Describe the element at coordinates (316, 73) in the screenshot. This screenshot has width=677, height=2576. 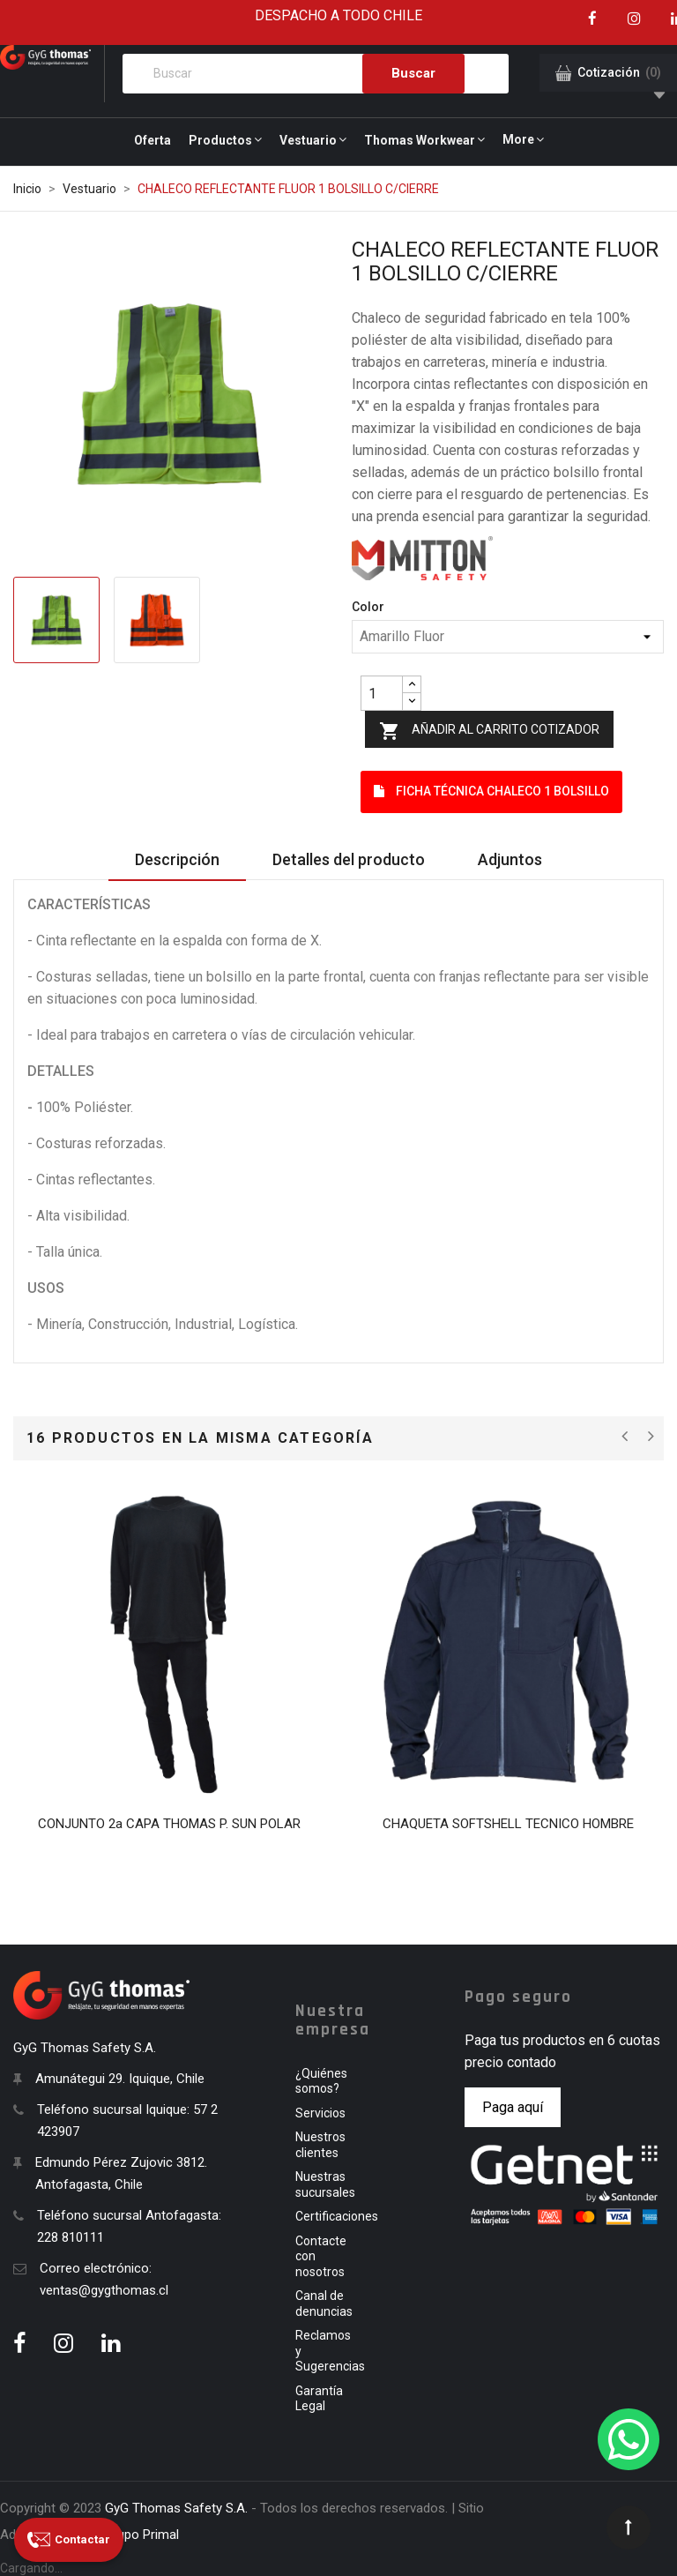
I see `[Buscar]` at that location.